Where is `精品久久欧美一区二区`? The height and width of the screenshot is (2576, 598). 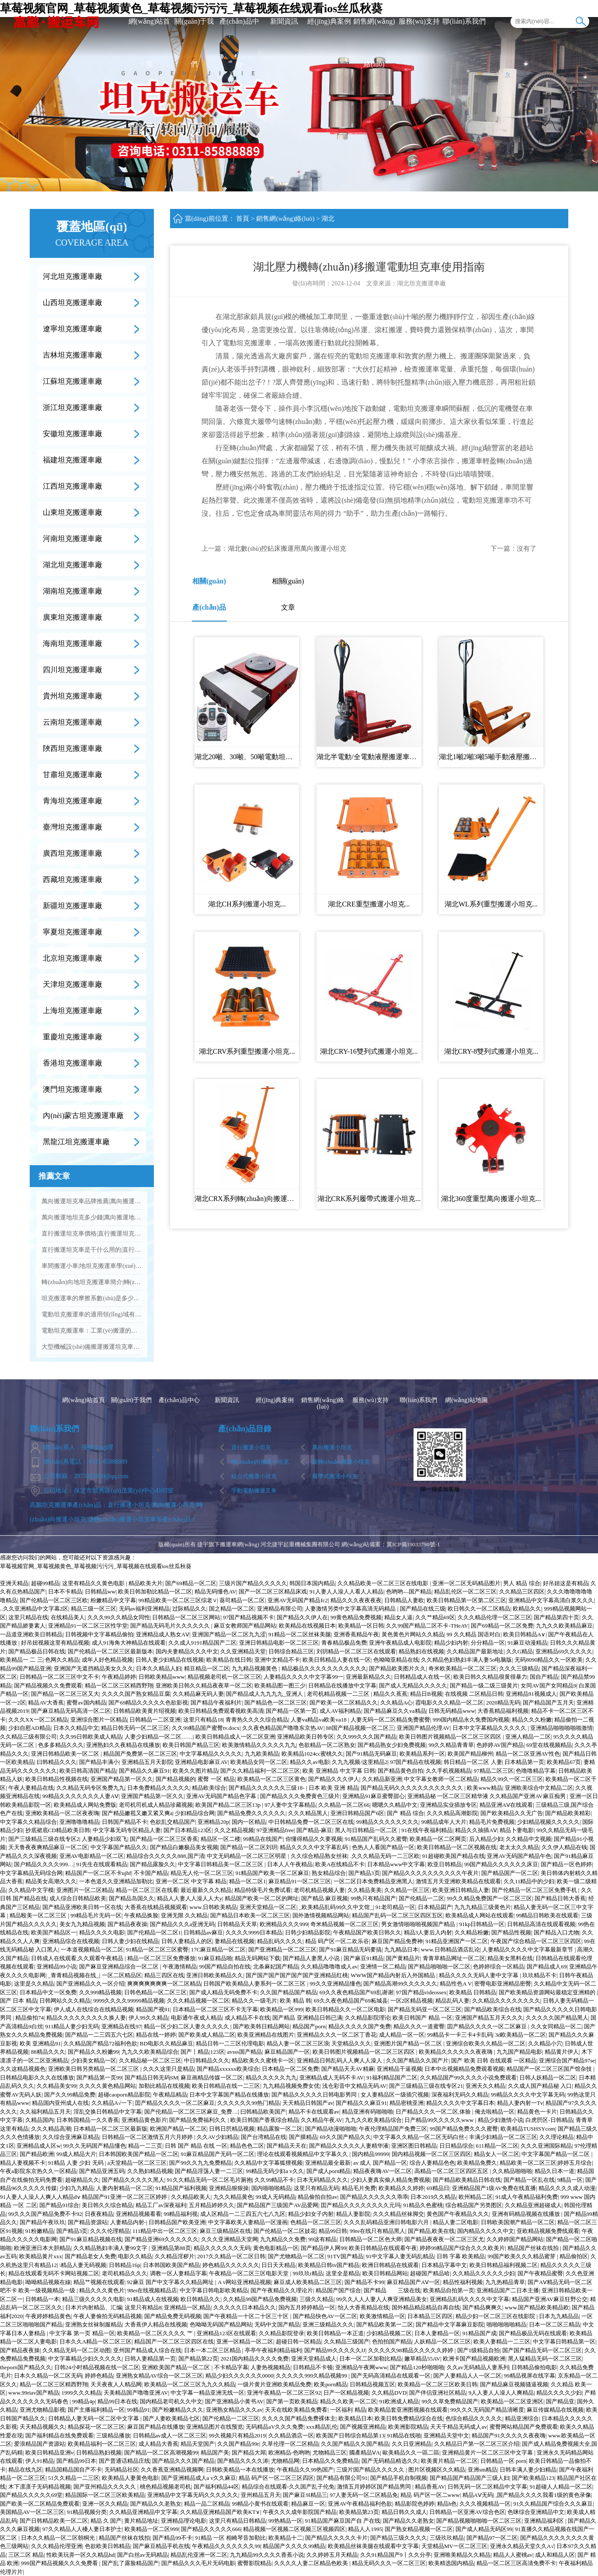
精品久久欧美一区二区 is located at coordinates (348, 2401).